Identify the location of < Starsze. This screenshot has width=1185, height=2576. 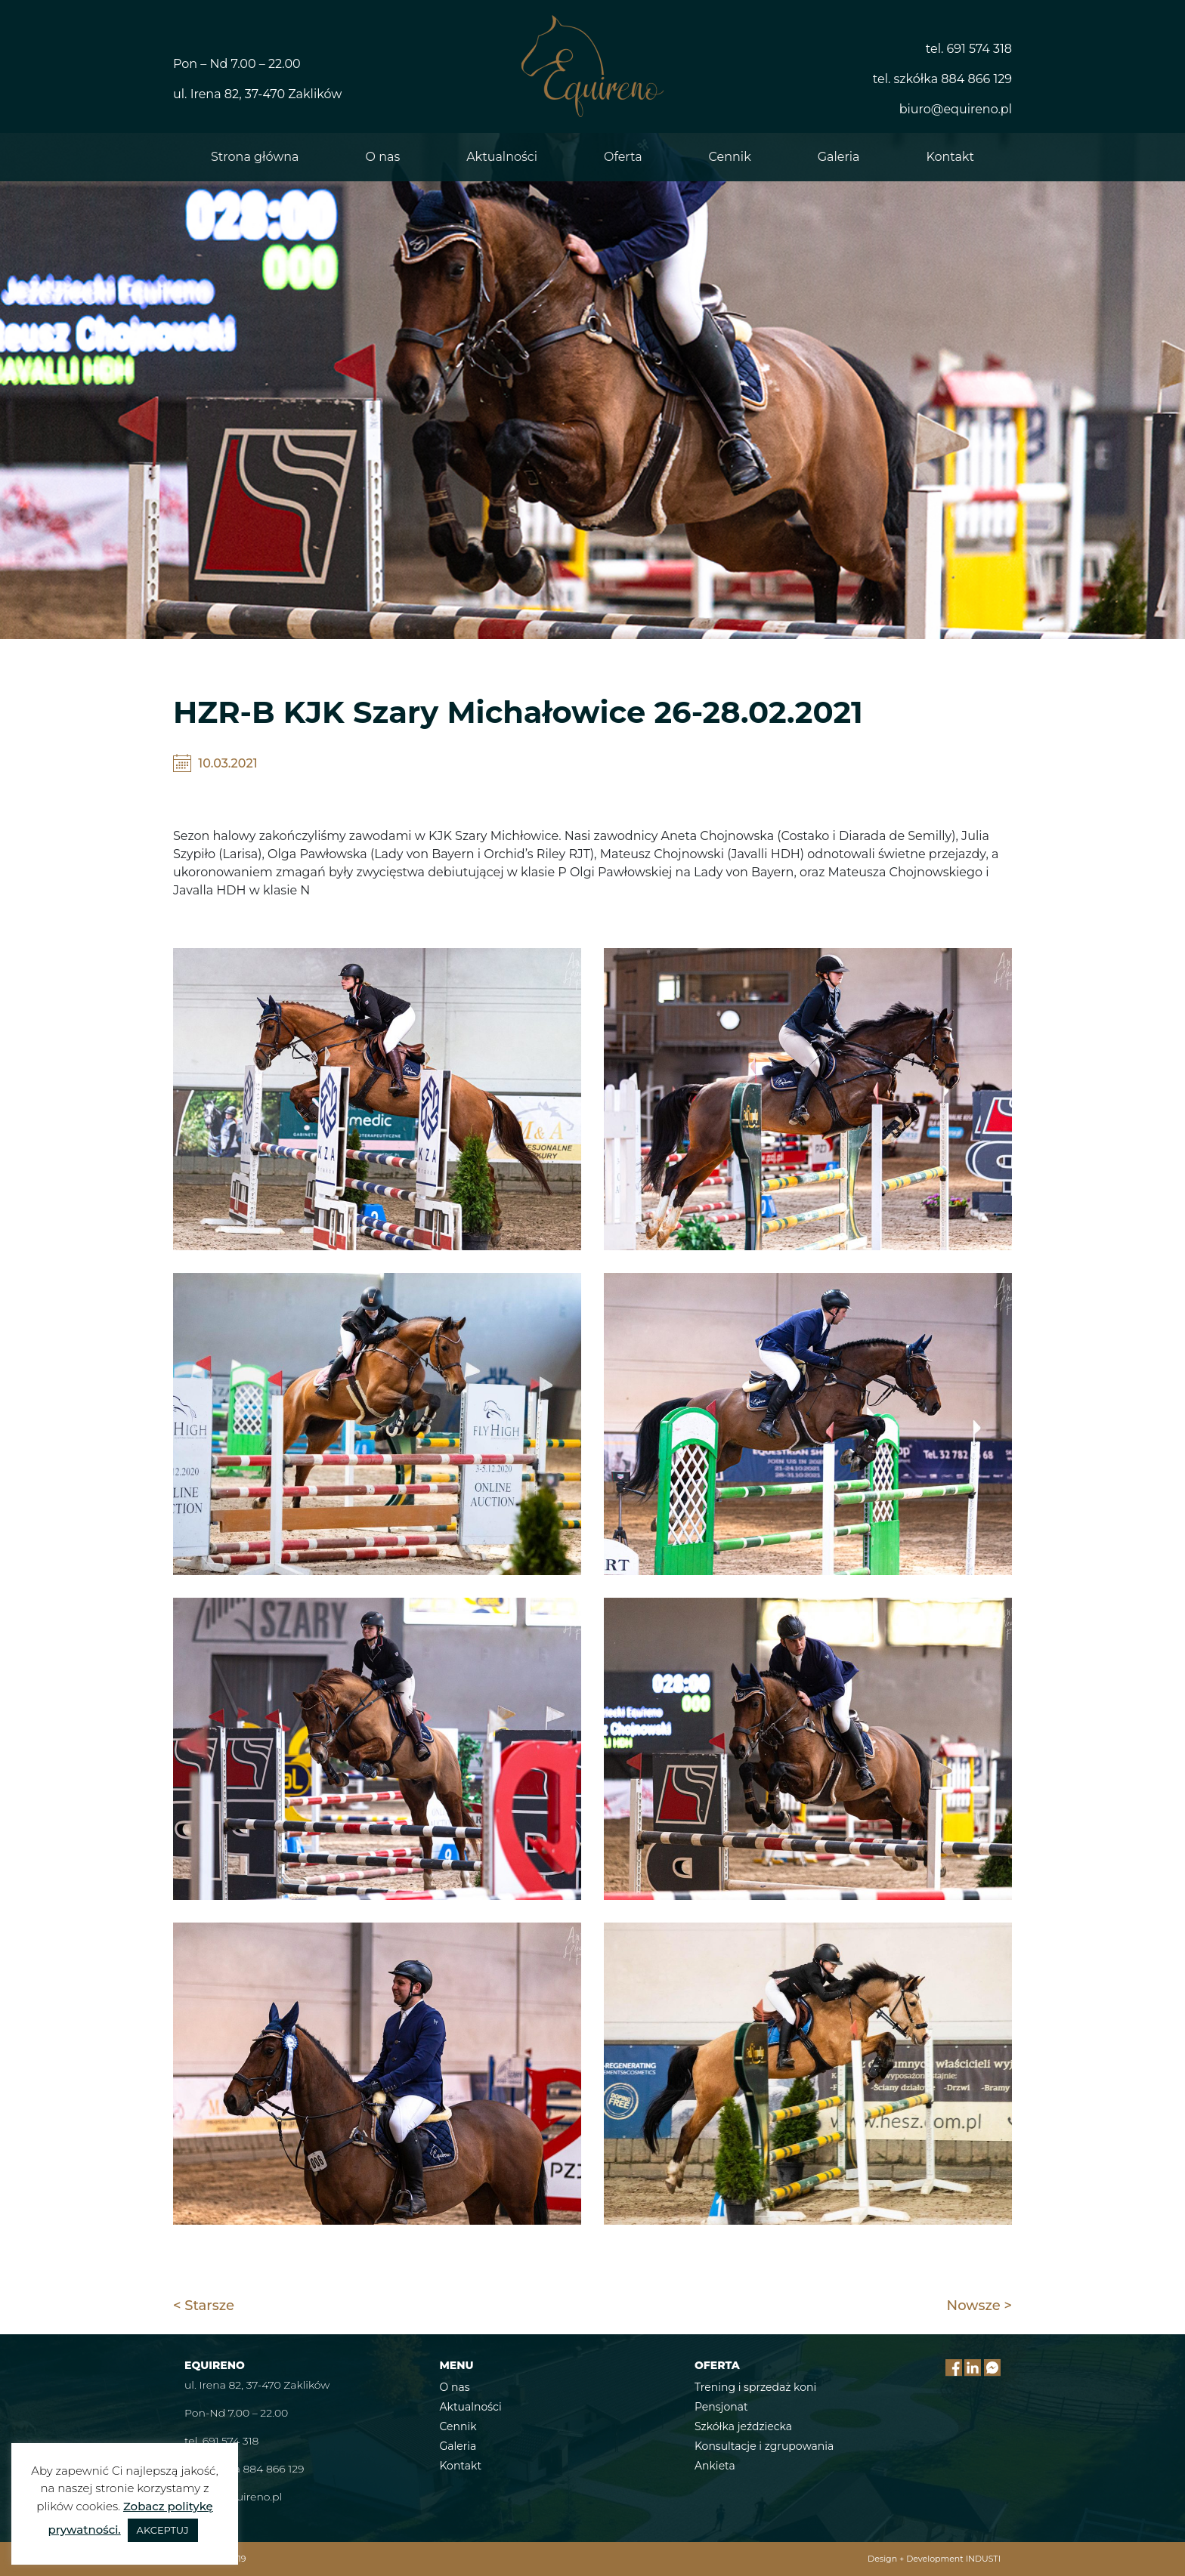
(203, 2305).